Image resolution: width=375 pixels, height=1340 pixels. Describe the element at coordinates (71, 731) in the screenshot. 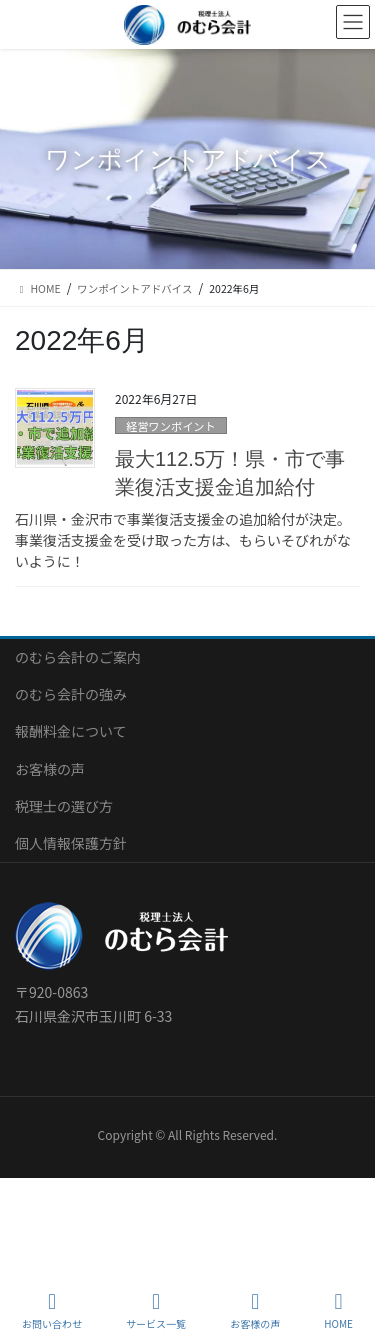

I see `報酬料金について` at that location.